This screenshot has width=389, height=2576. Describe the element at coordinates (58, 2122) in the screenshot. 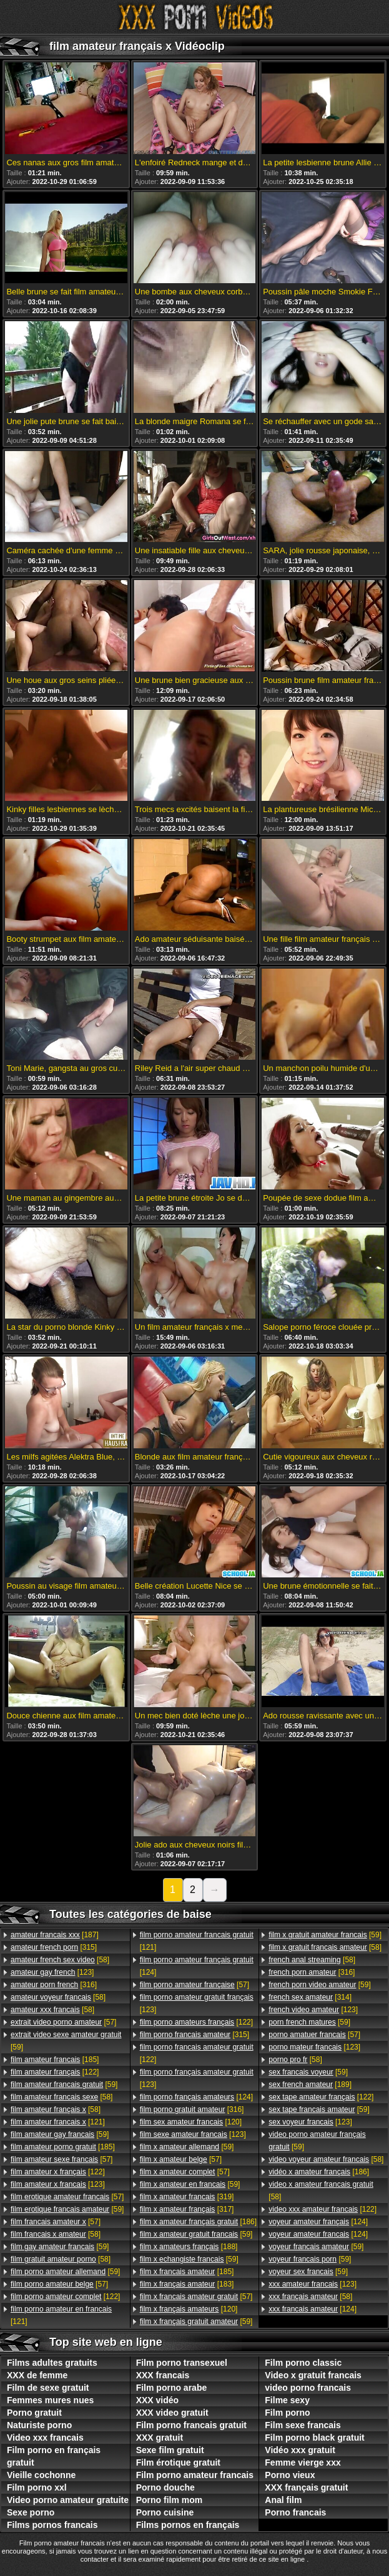

I see `[121]` at that location.